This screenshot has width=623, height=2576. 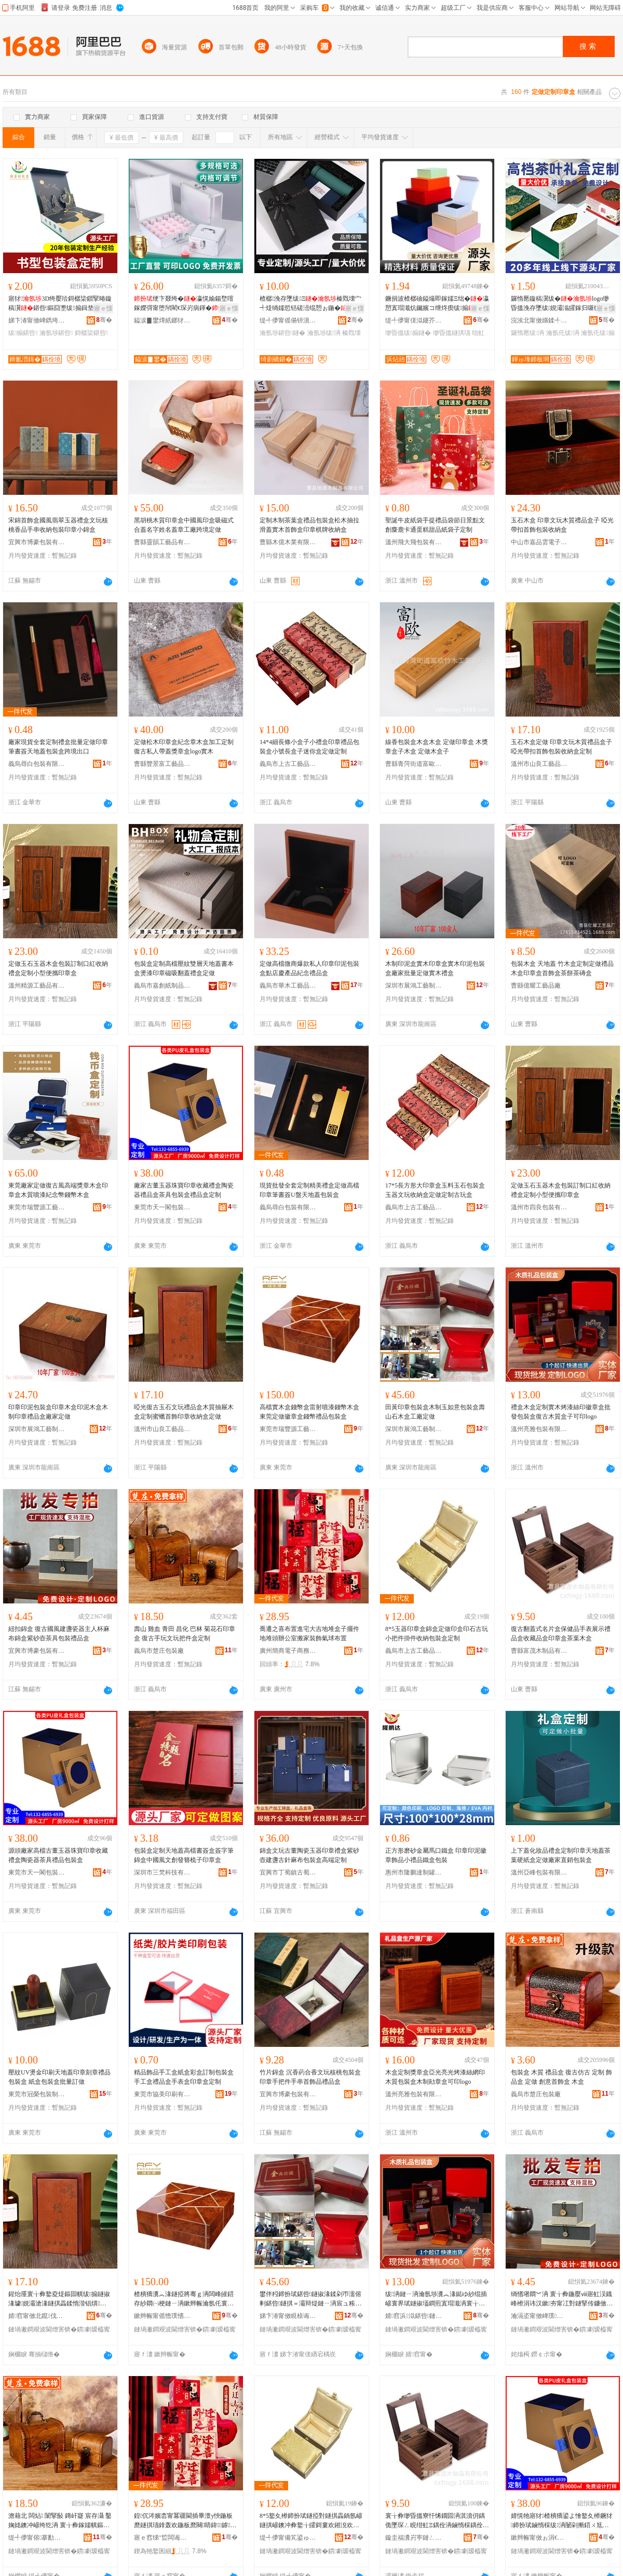 What do you see at coordinates (282, 332) in the screenshot?
I see `瀹氬埗鍖呰鐩�` at bounding box center [282, 332].